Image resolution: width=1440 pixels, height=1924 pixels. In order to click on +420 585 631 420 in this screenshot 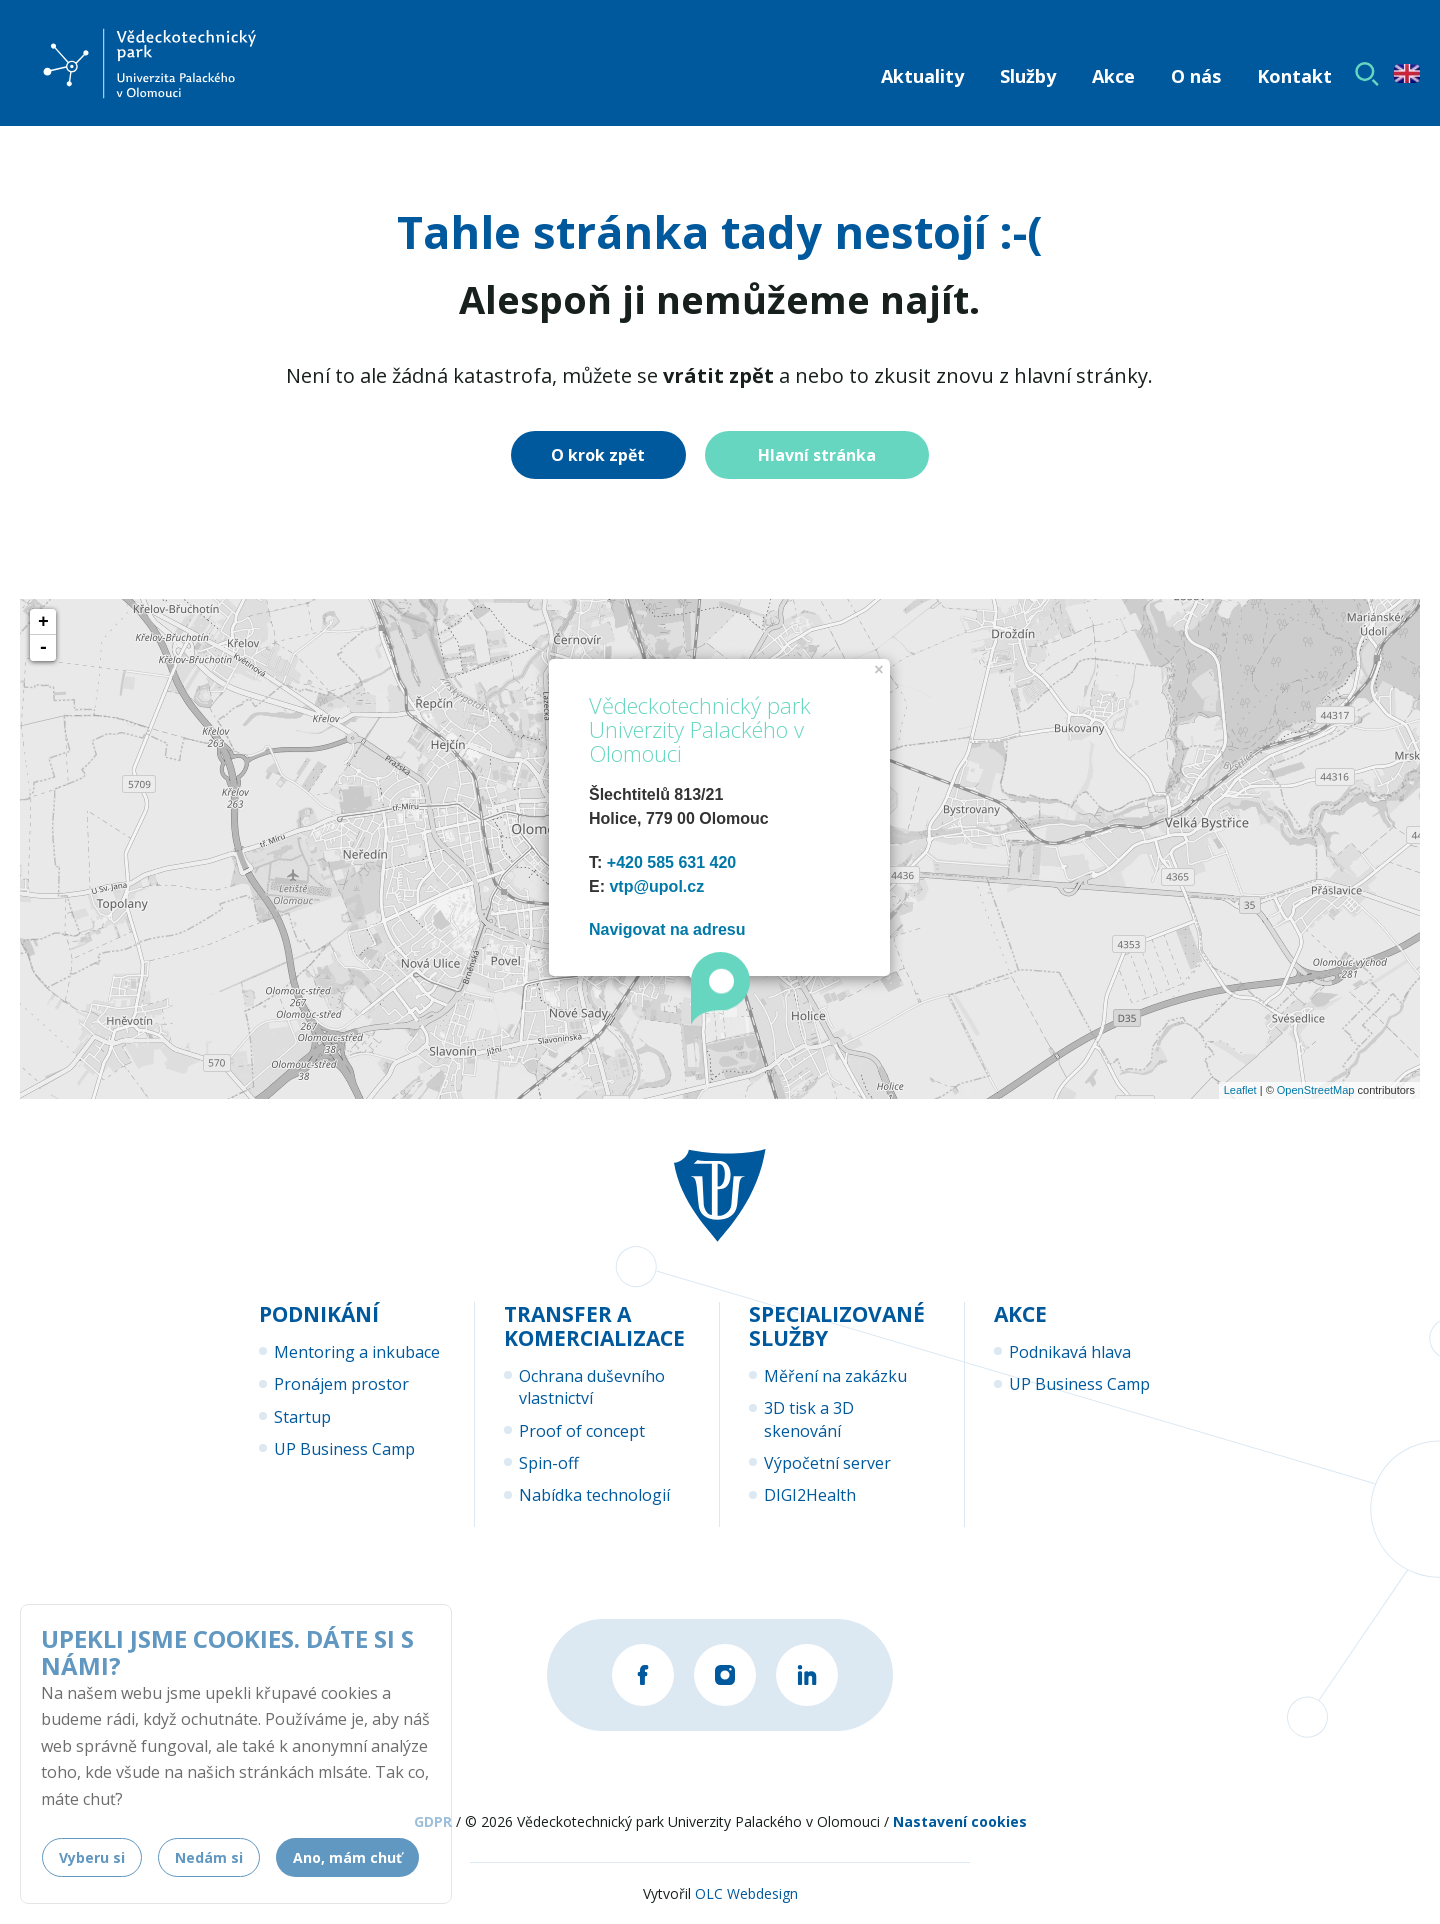, I will do `click(671, 862)`.